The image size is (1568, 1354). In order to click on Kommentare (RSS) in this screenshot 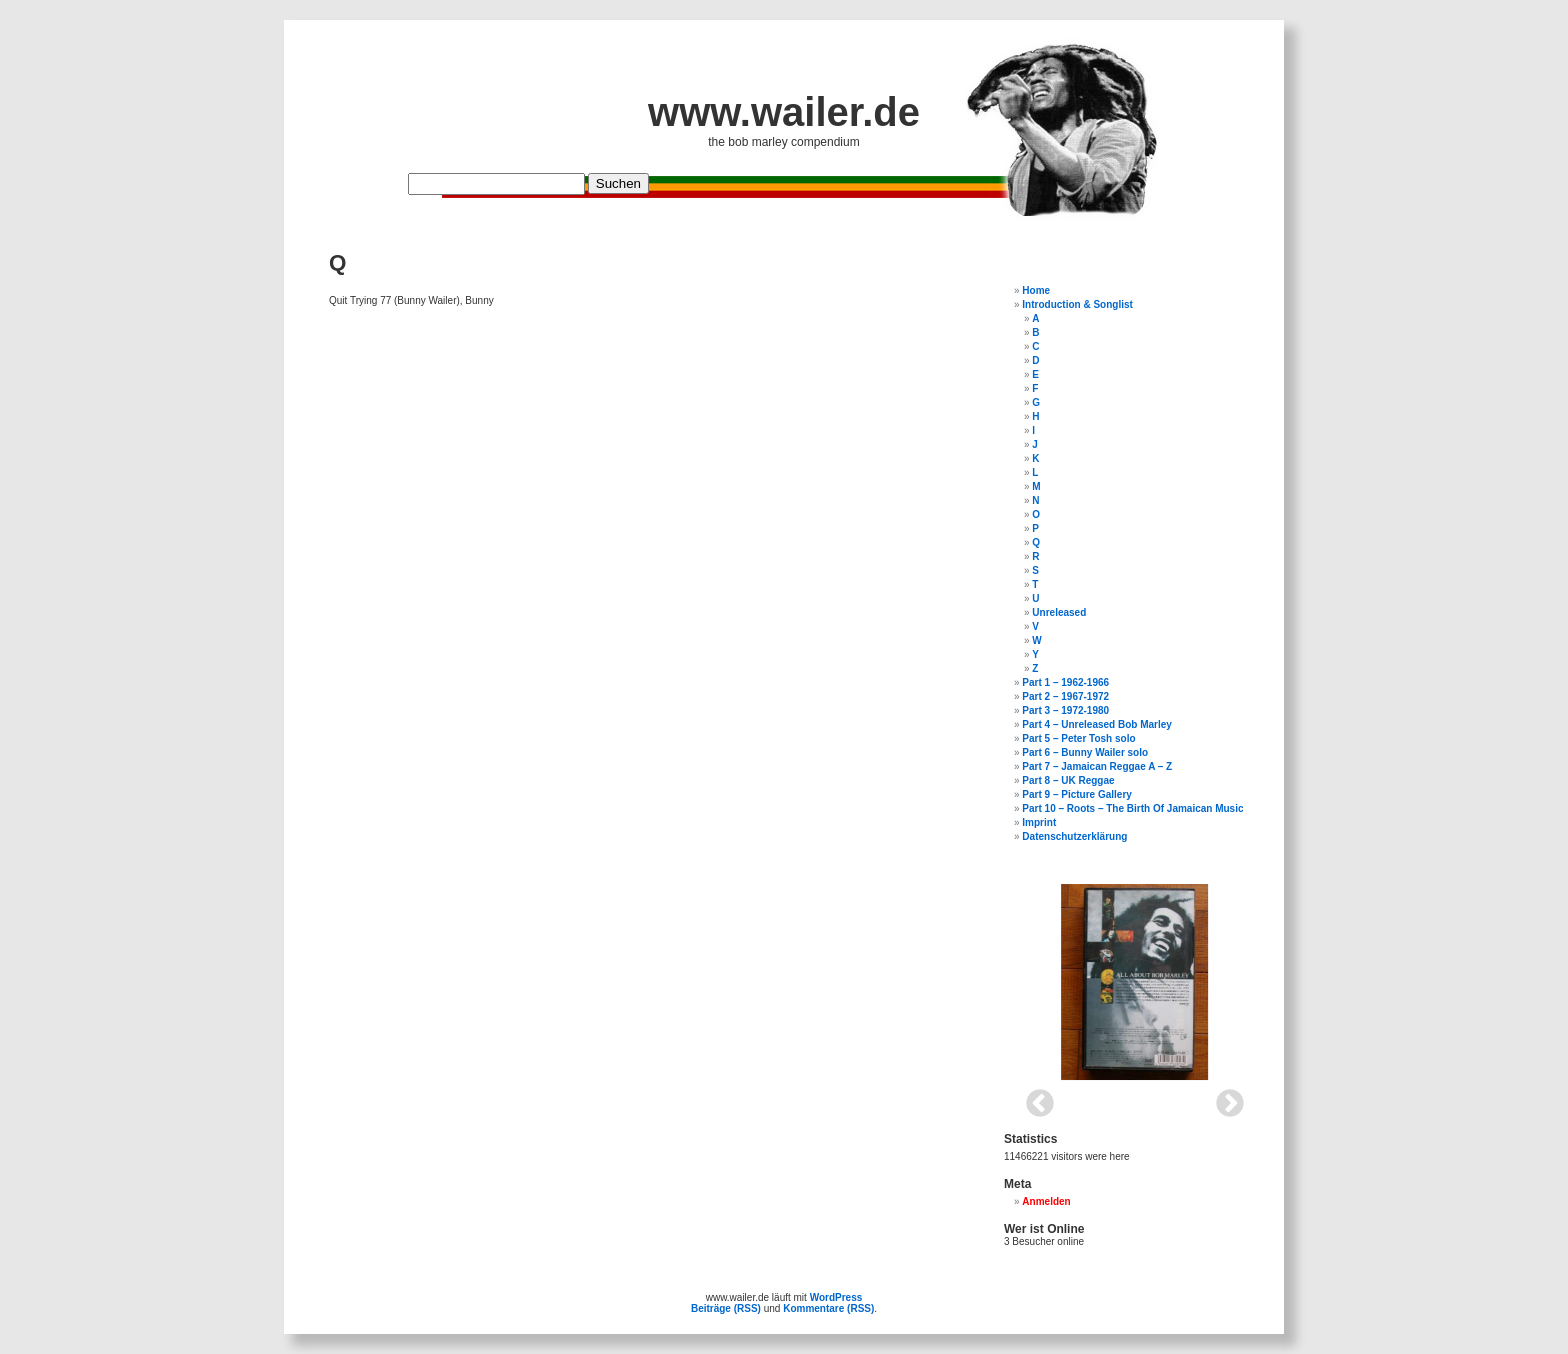, I will do `click(828, 1308)`.